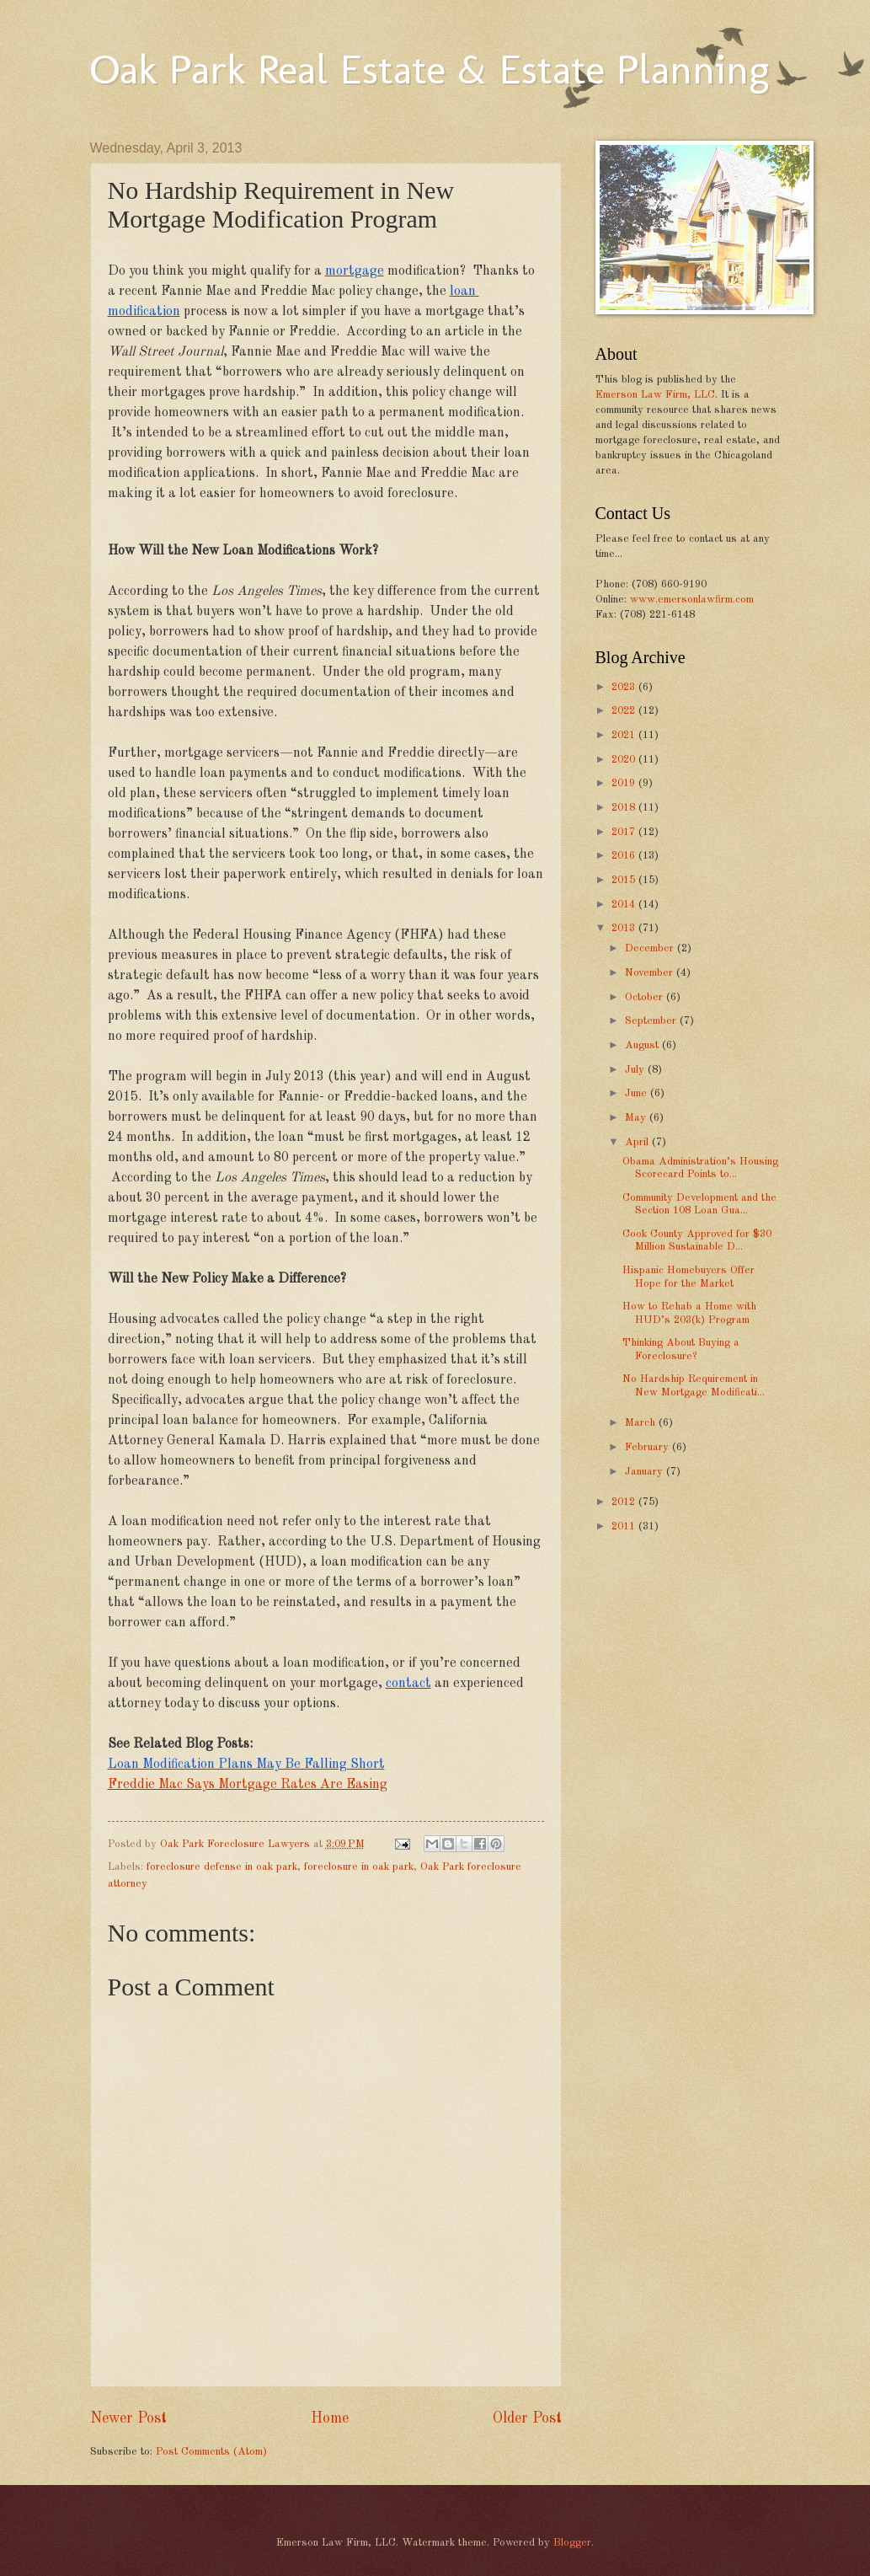 The image size is (870, 2576). Describe the element at coordinates (247, 1784) in the screenshot. I see `Freddie Mac Says Mortgage Rates Are Easing` at that location.